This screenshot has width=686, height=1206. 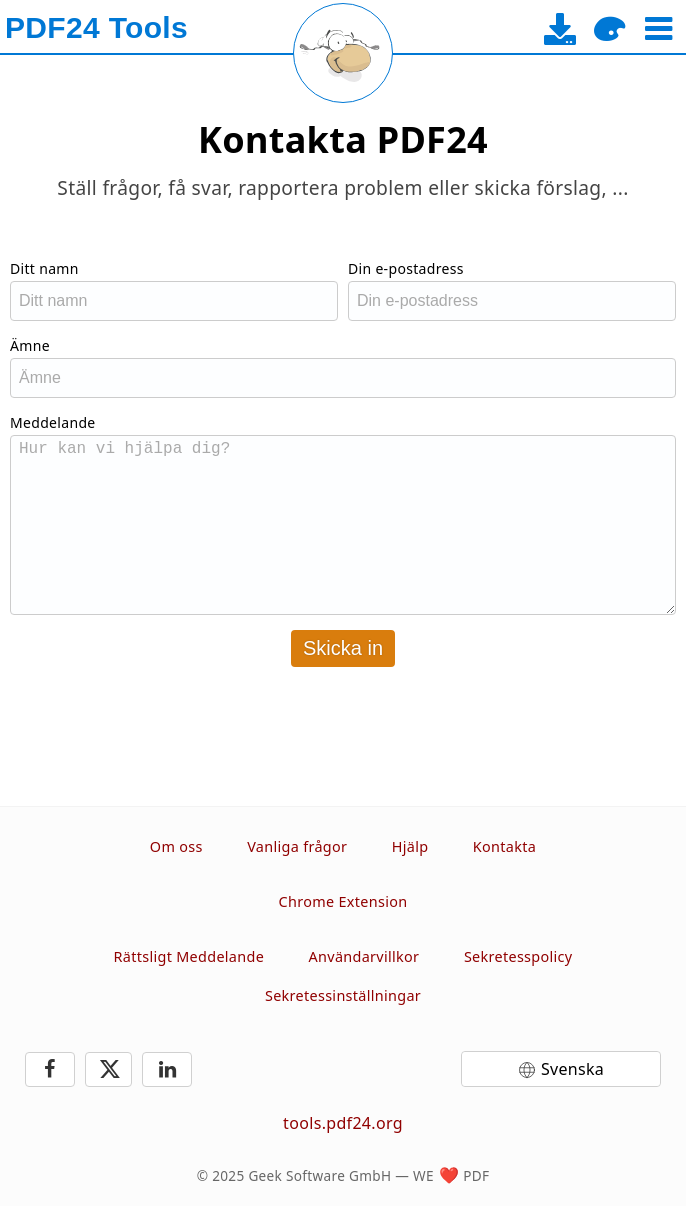 I want to click on Din e-postadress, so click(x=406, y=268).